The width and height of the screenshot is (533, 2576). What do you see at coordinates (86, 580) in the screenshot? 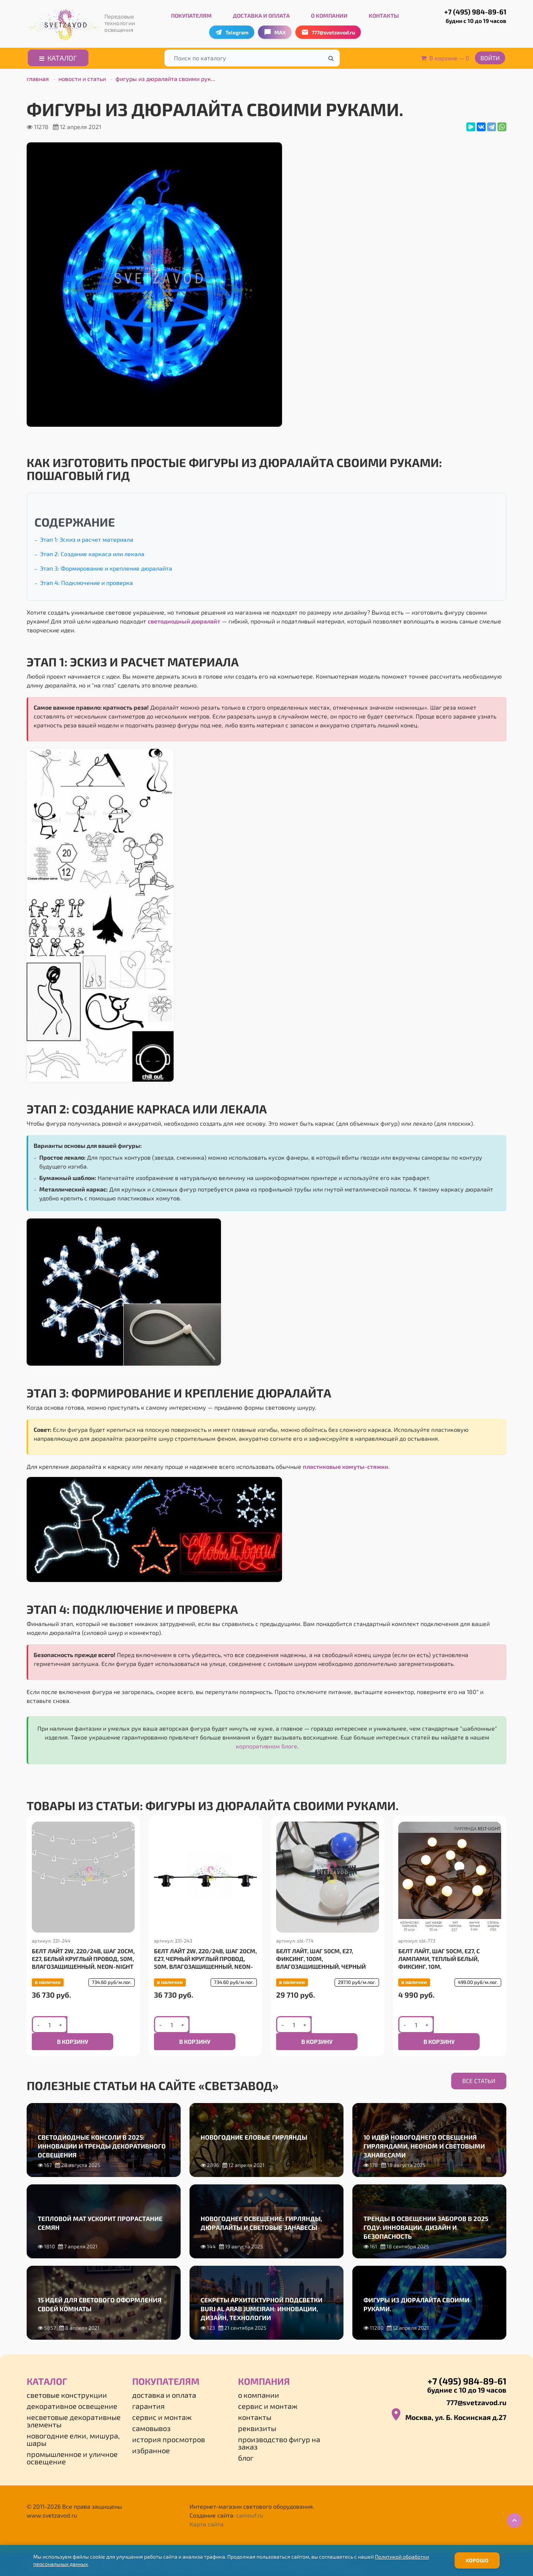
I see `Этап 4: Подключение и проверка` at bounding box center [86, 580].